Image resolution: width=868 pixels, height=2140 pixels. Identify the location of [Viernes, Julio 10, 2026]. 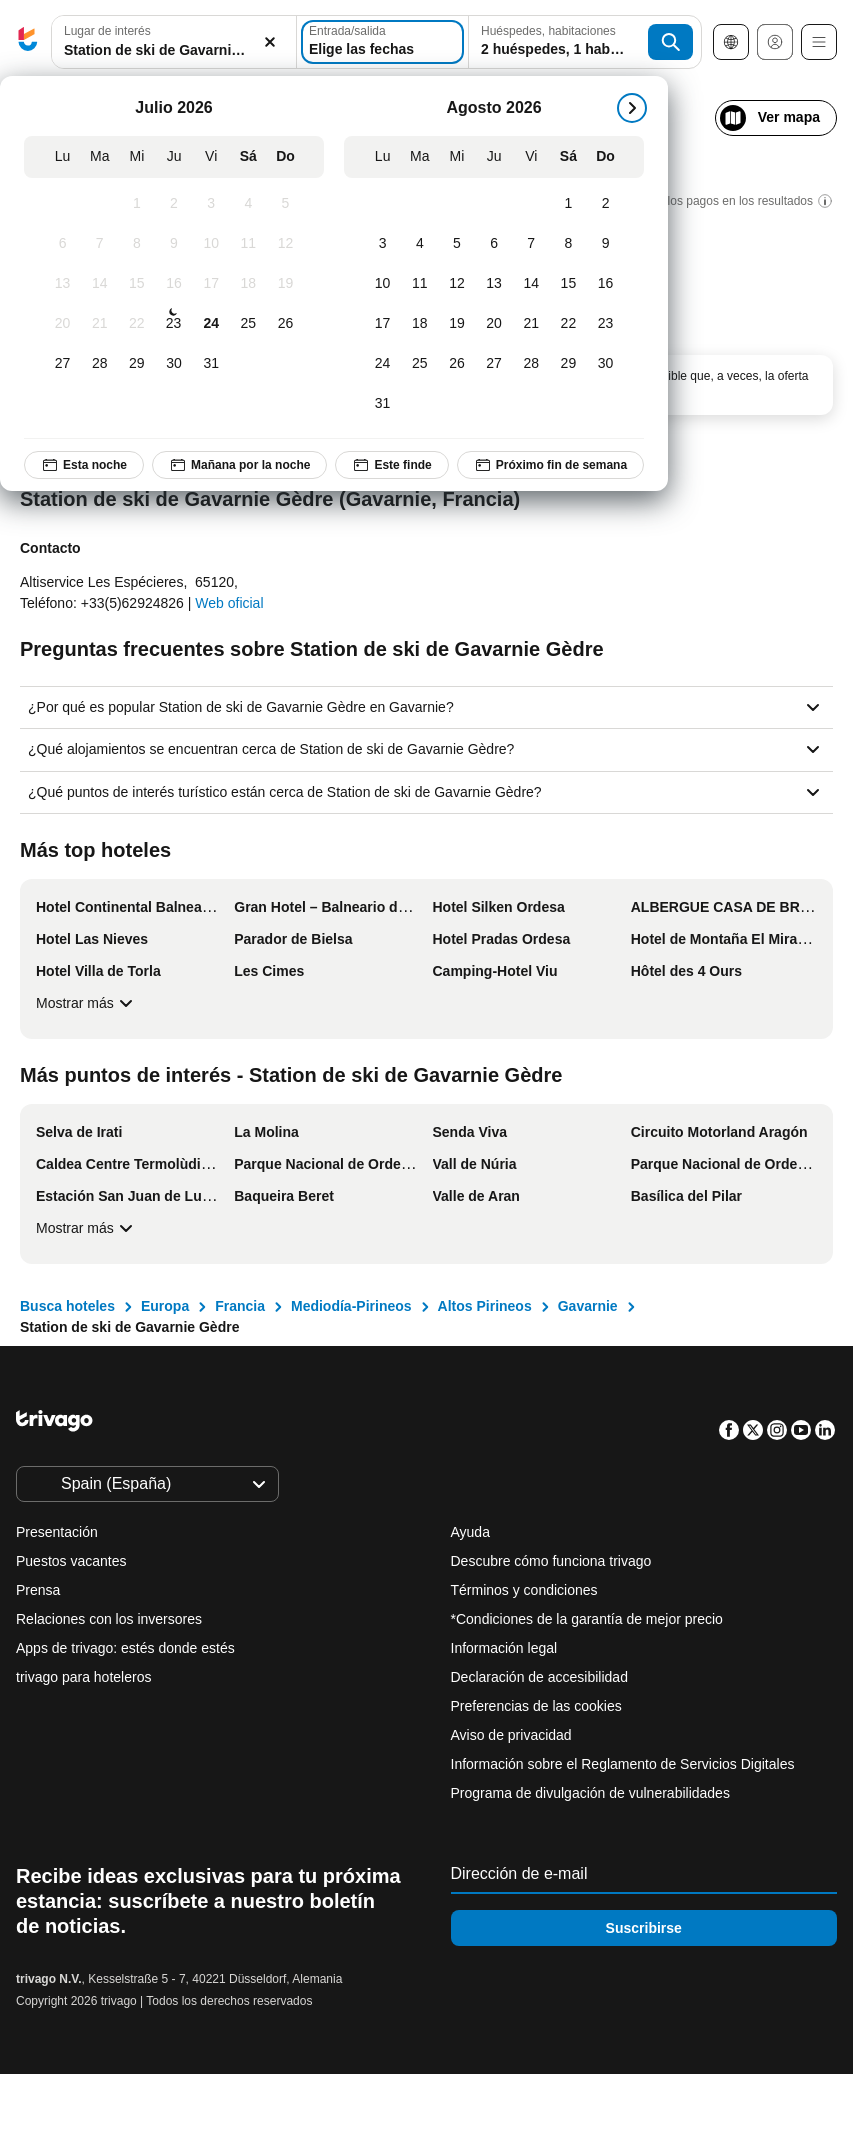
(211, 244).